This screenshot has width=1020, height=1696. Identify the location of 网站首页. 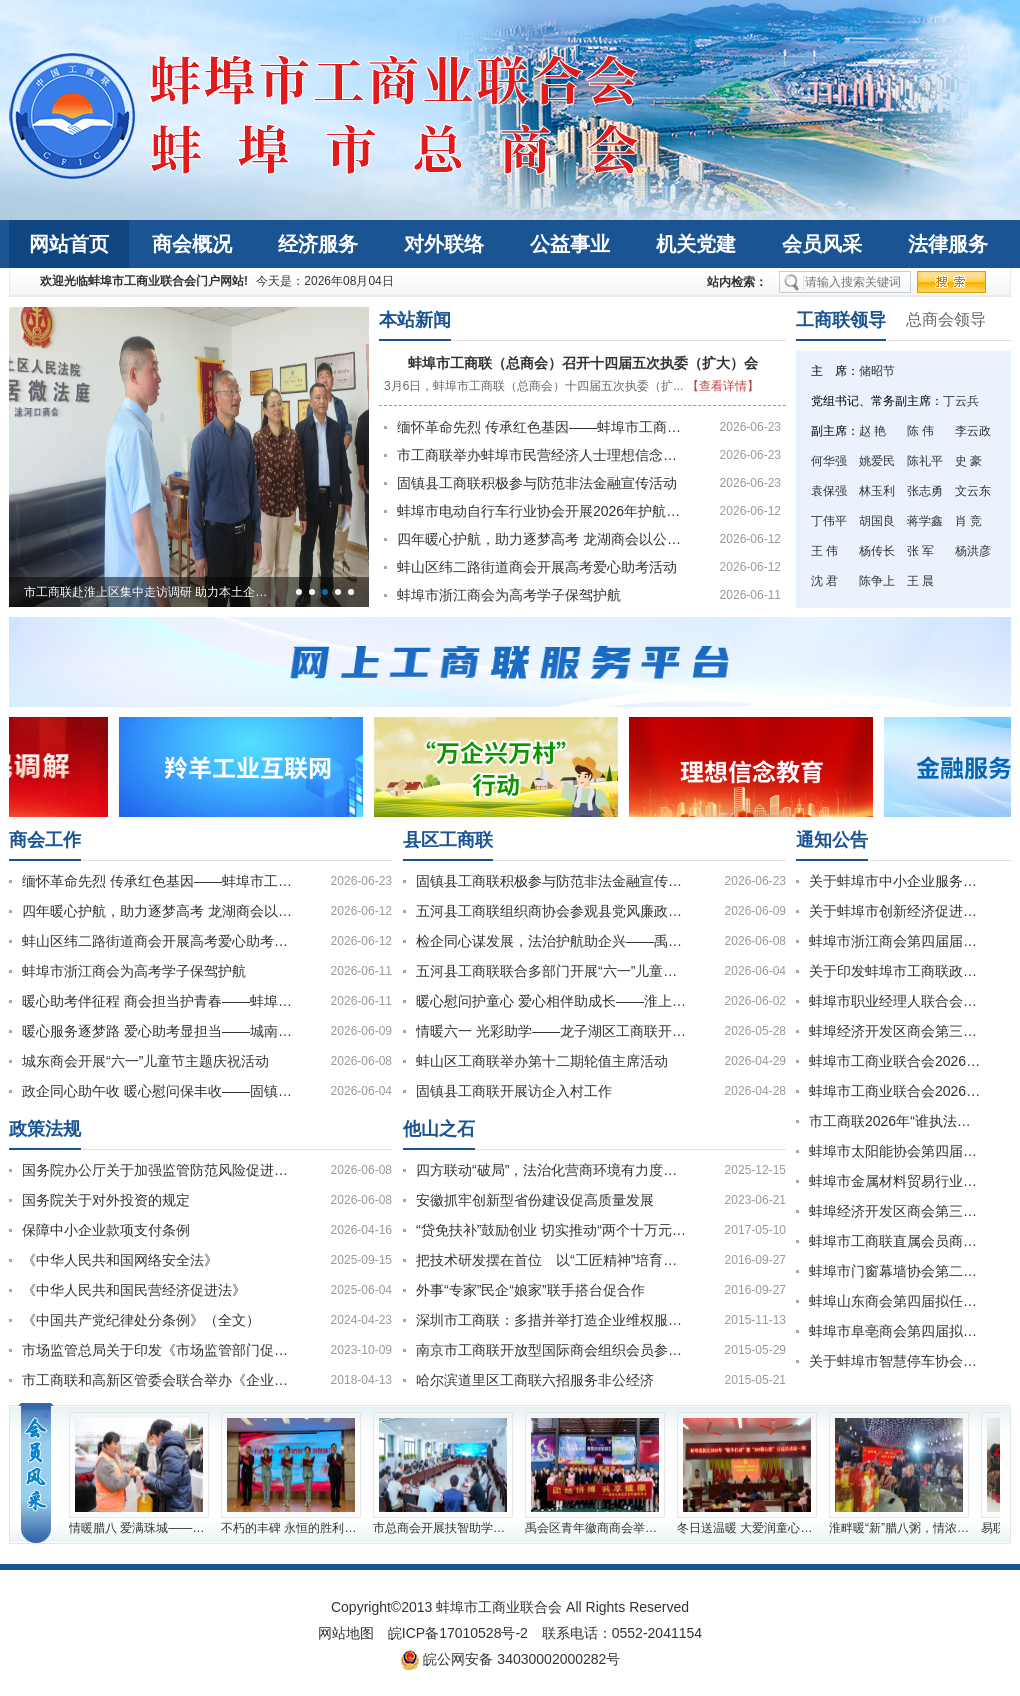
(69, 244).